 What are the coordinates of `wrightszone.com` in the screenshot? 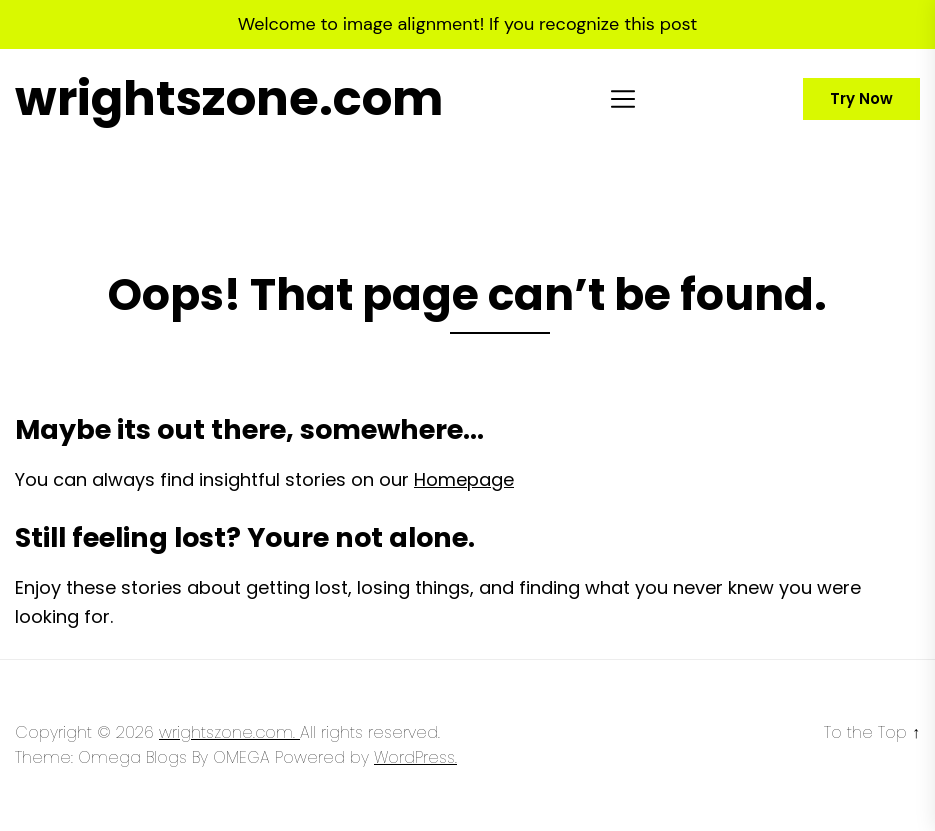 It's located at (229, 99).